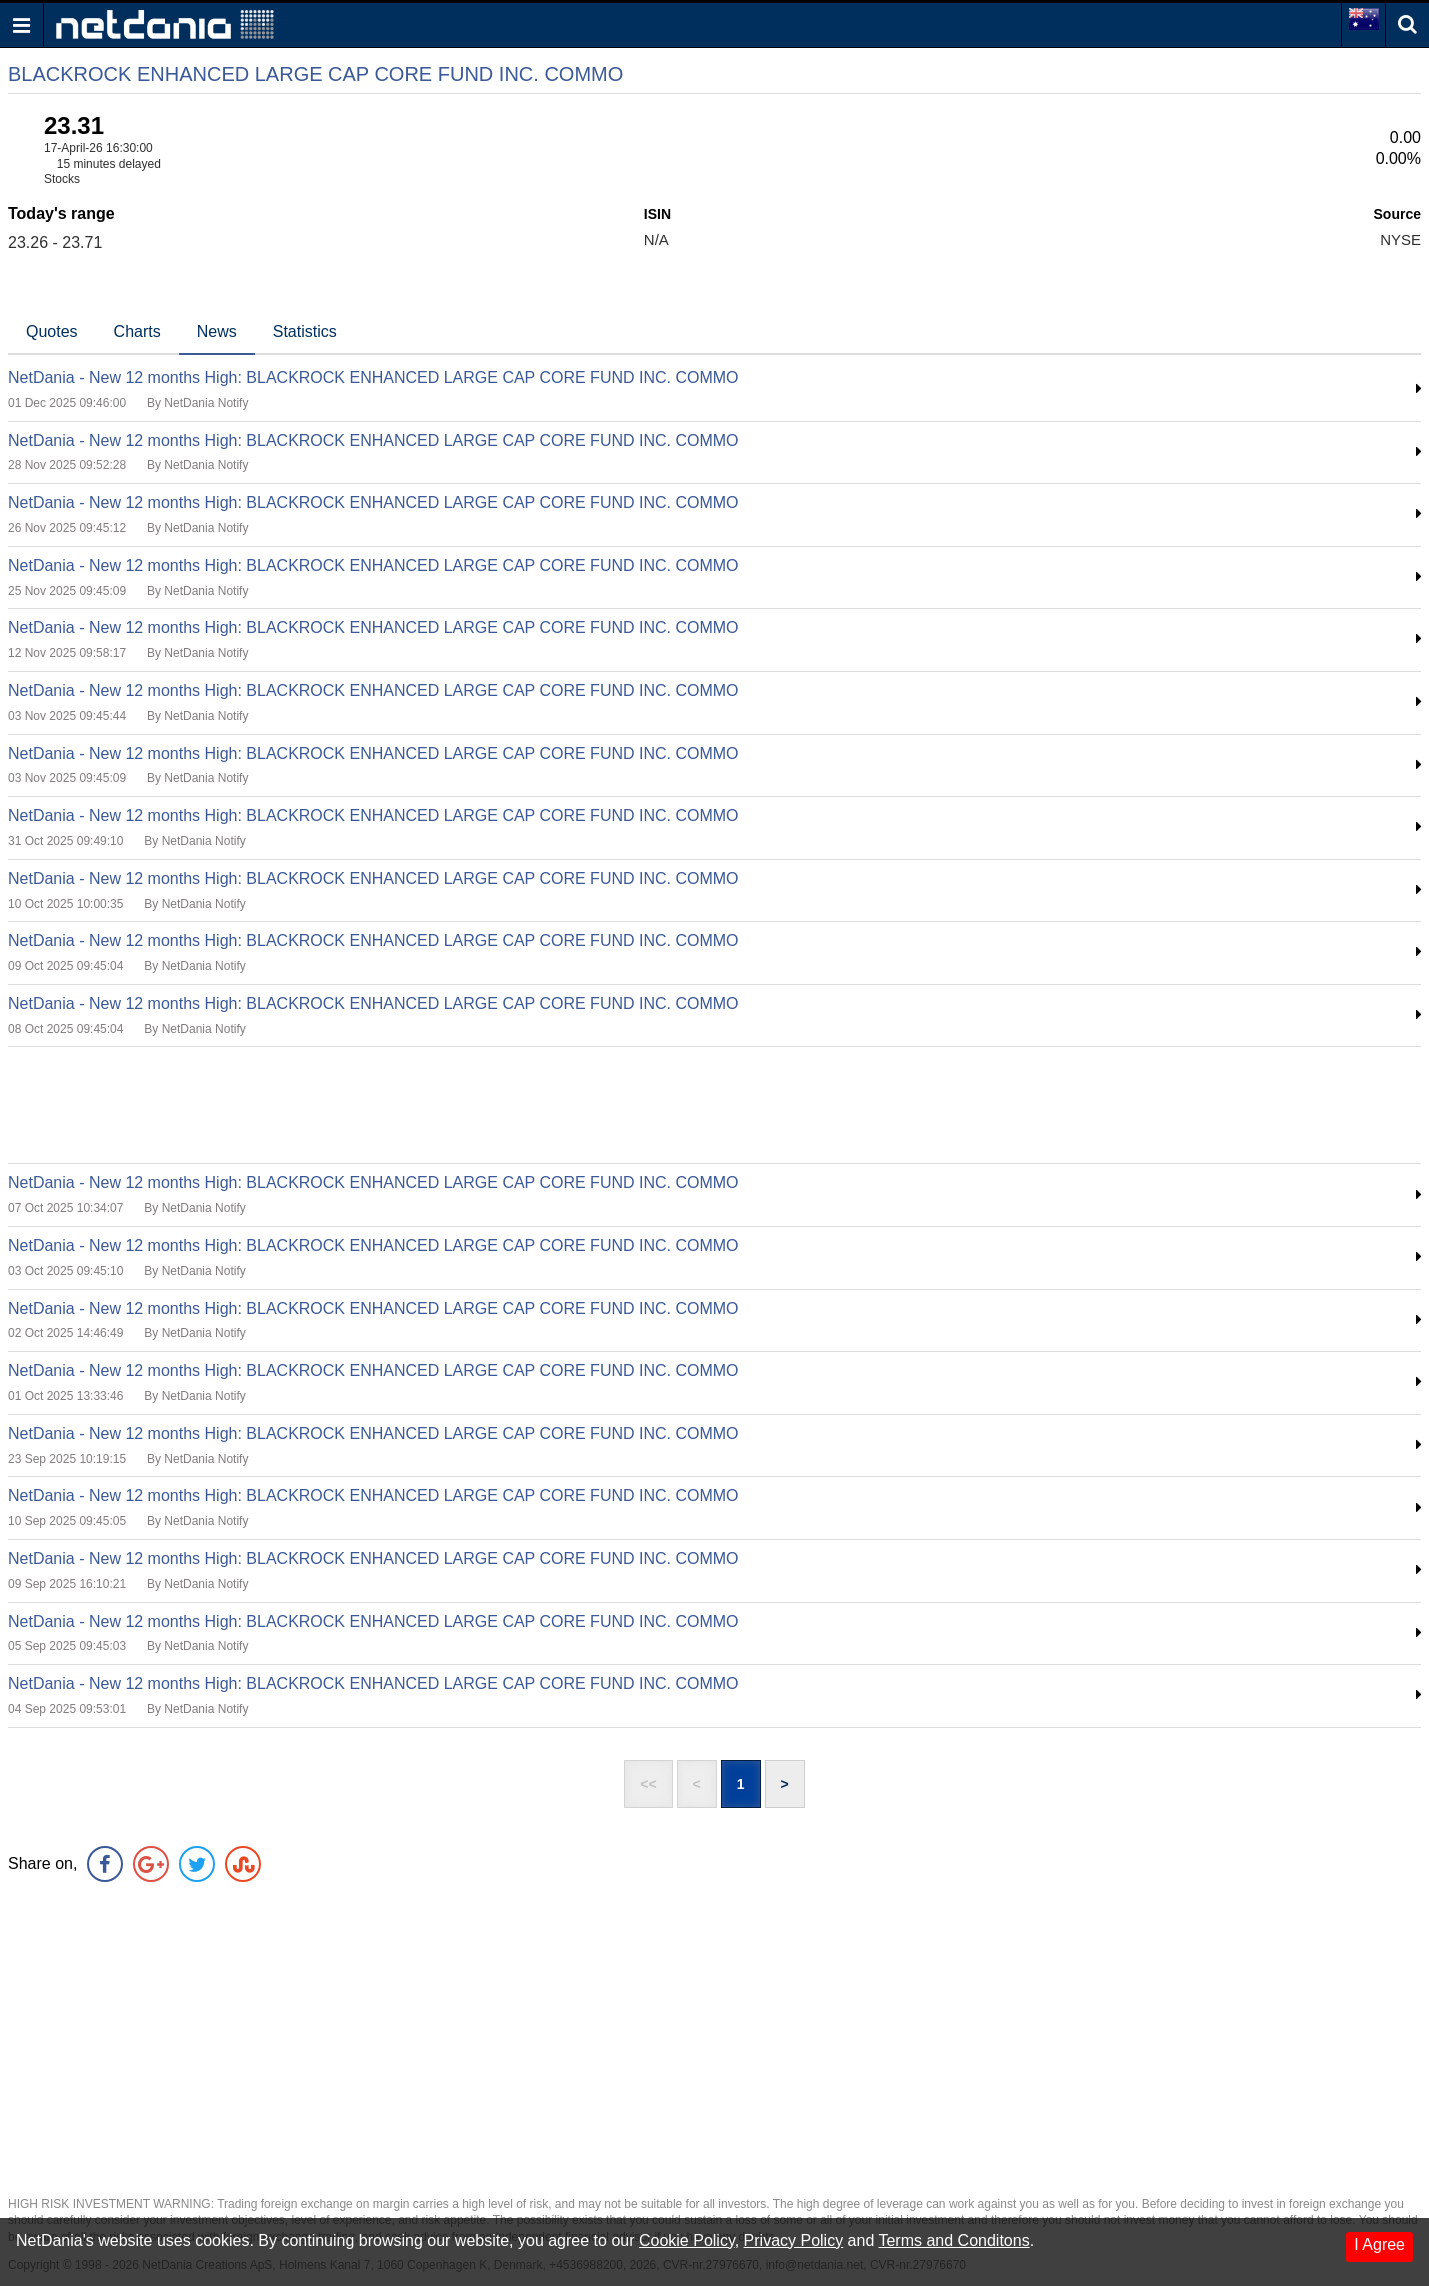  I want to click on Terms and Conditons, so click(953, 2240).